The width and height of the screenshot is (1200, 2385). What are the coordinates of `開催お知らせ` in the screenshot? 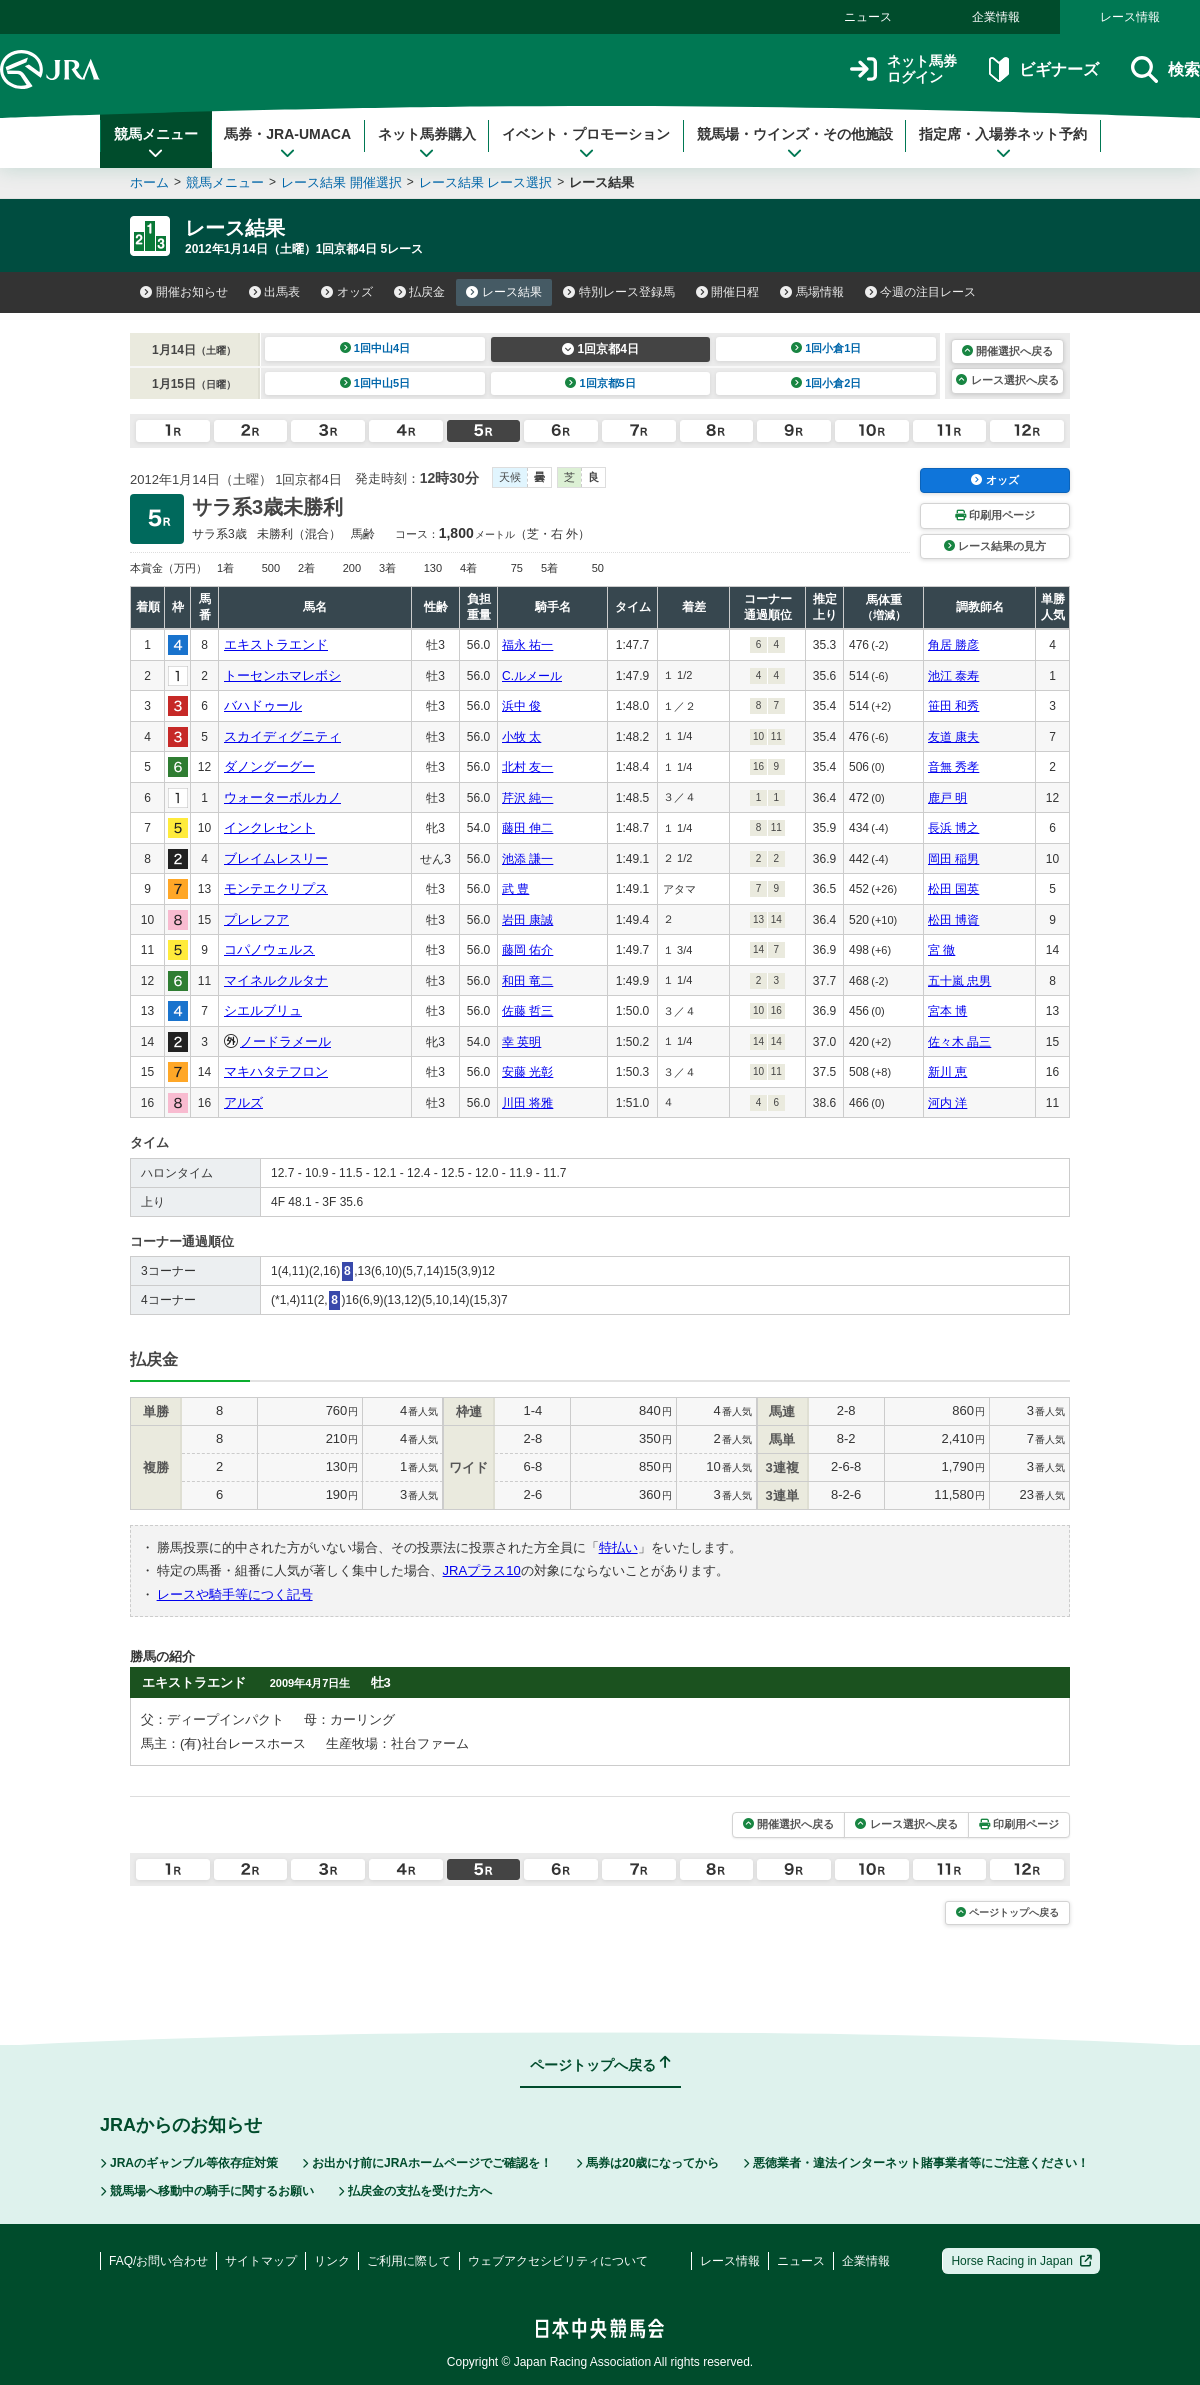 It's located at (184, 292).